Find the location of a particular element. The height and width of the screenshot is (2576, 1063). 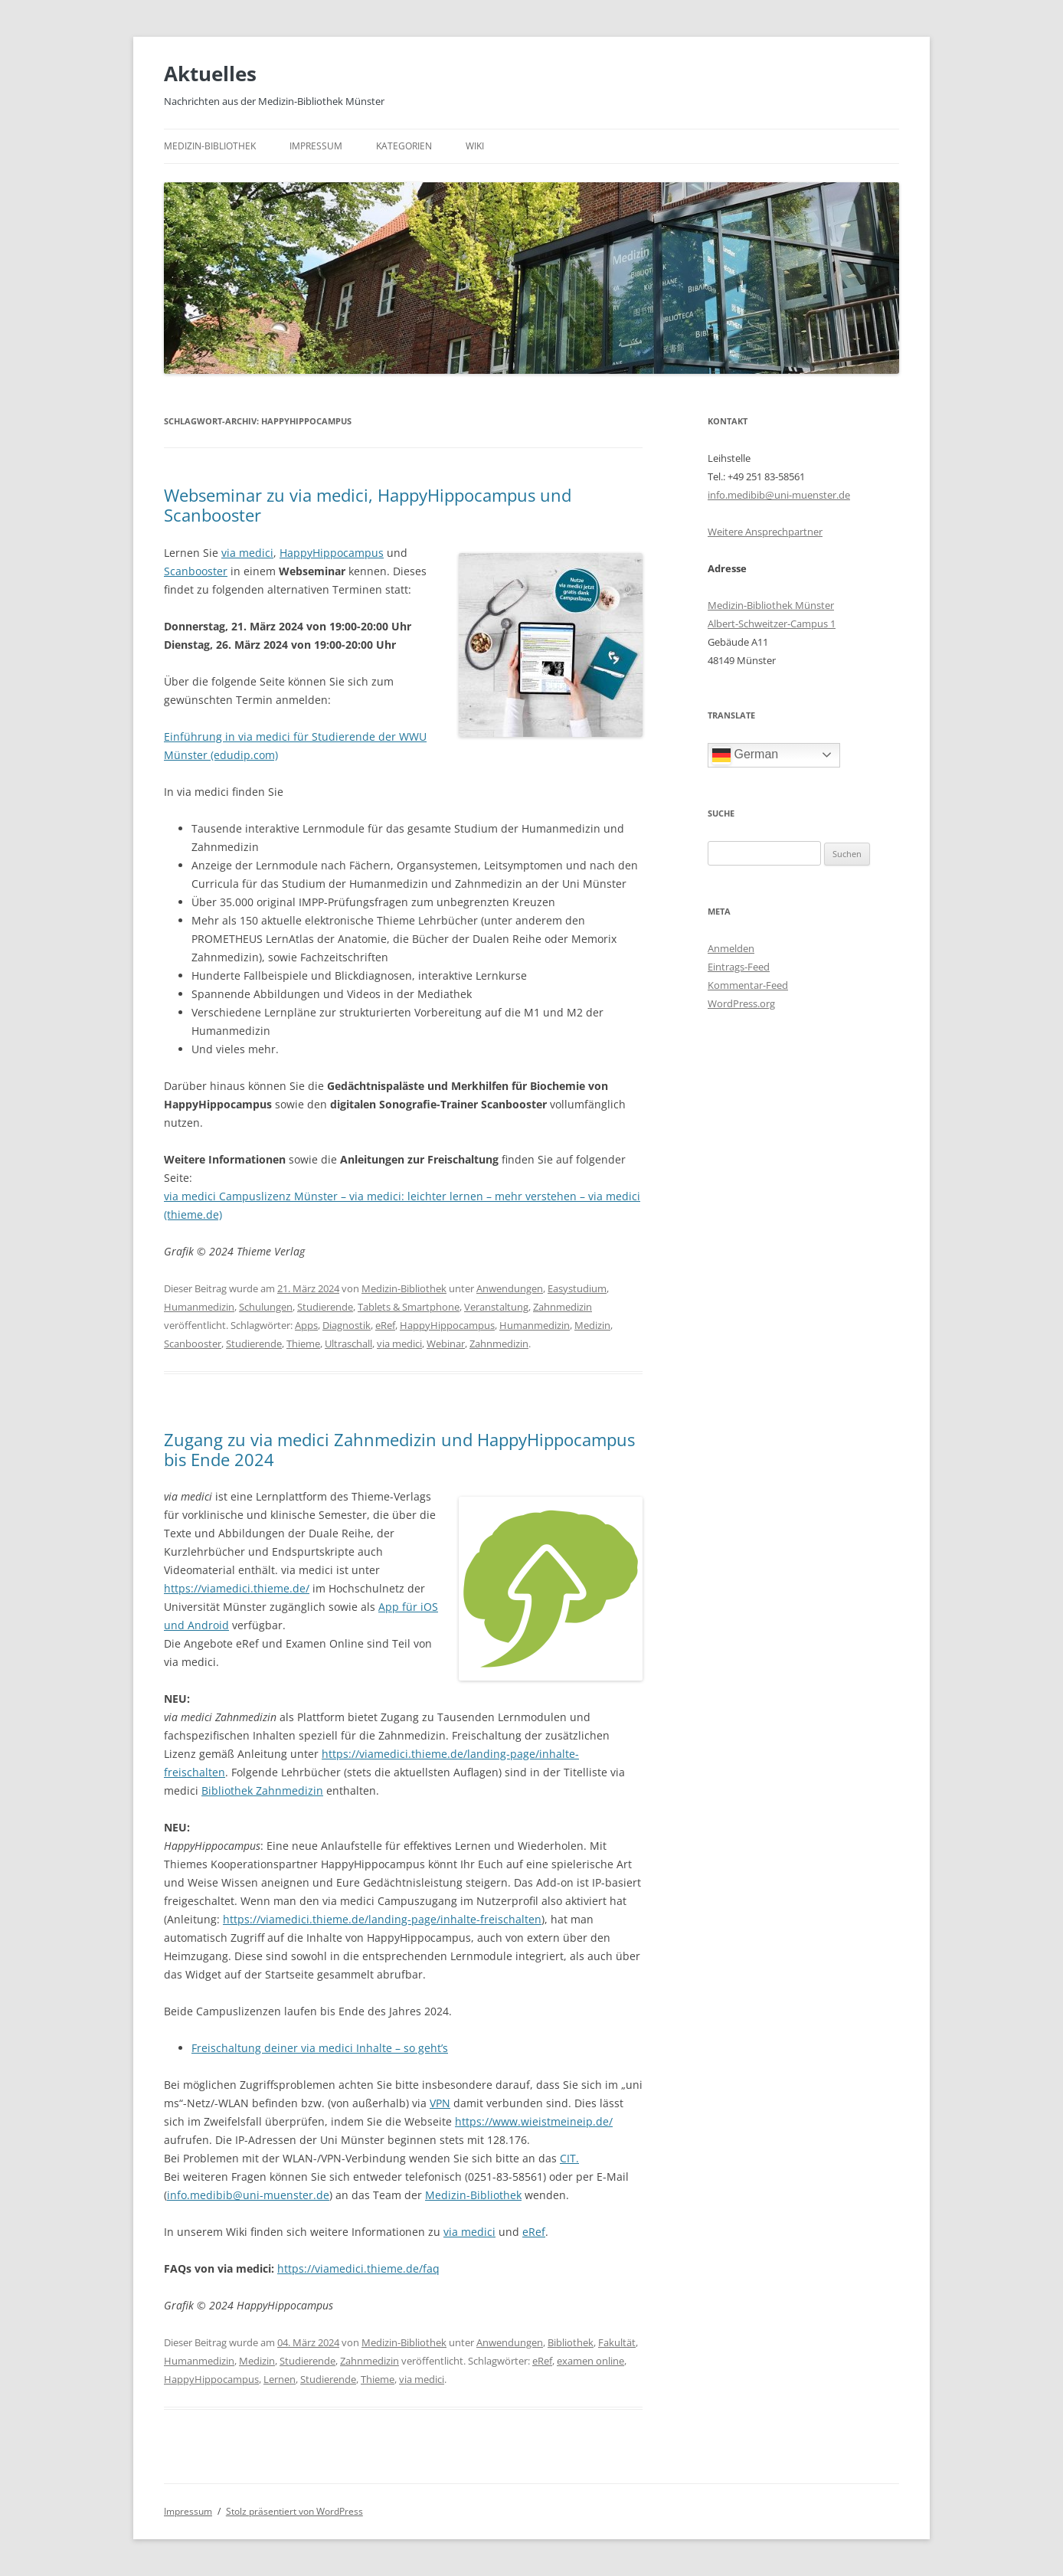

Freischaltung deiner via medici Inhalte – so geht’s is located at coordinates (319, 2048).